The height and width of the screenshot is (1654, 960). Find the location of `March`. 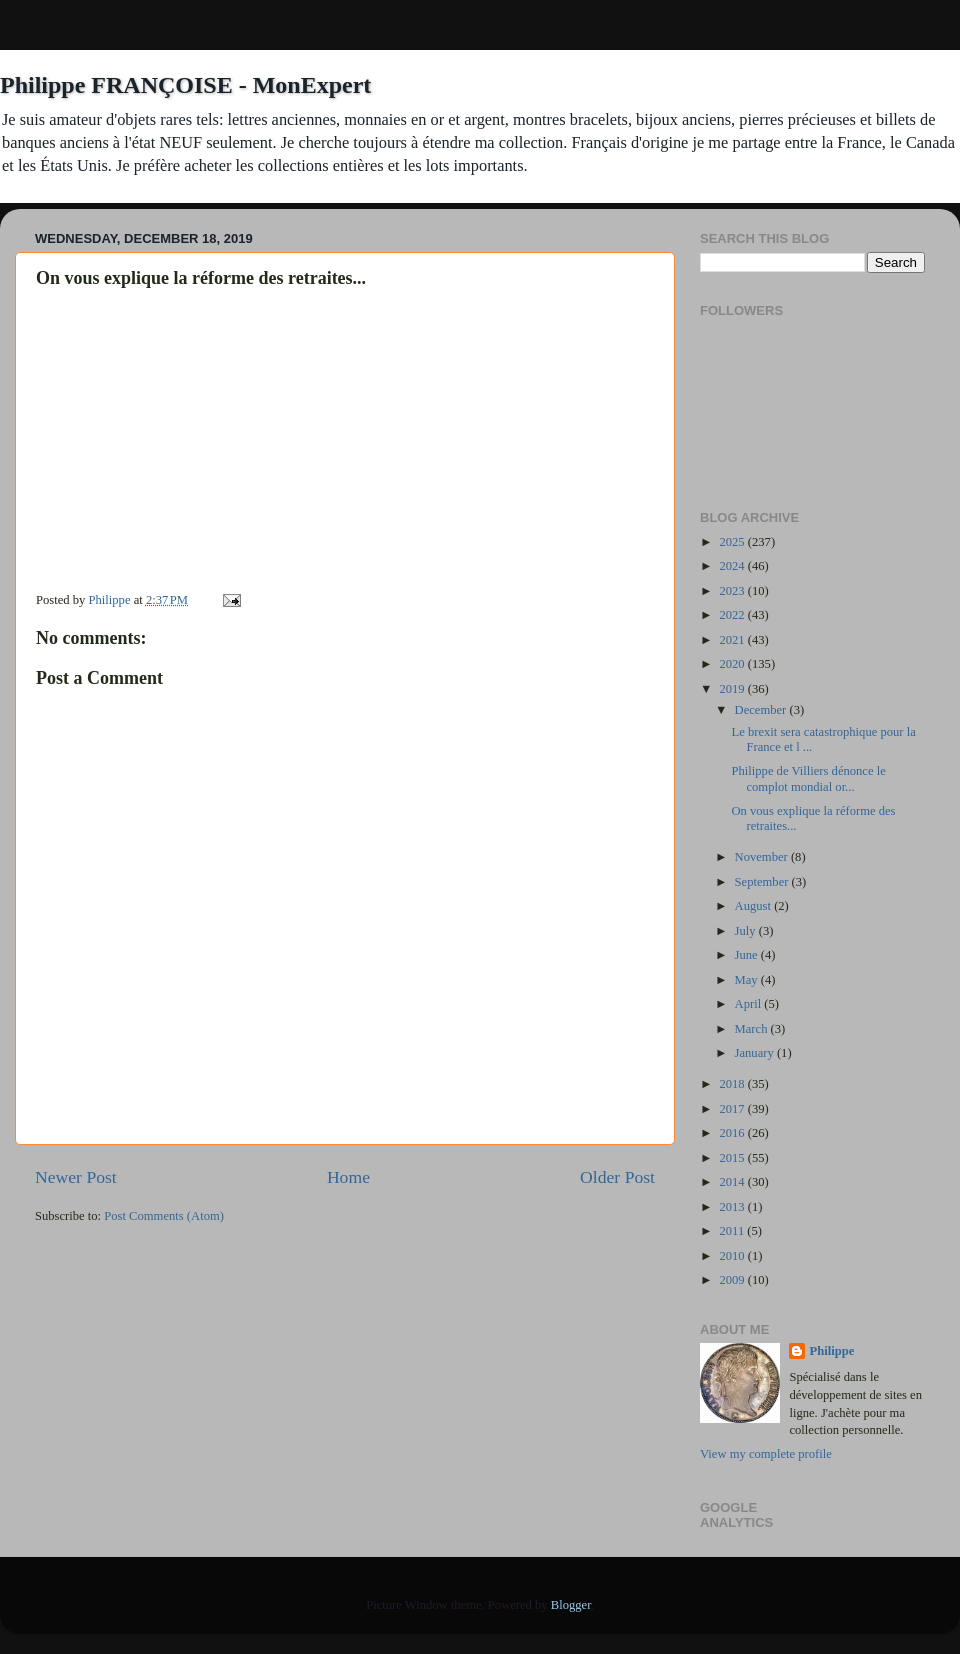

March is located at coordinates (753, 1029).